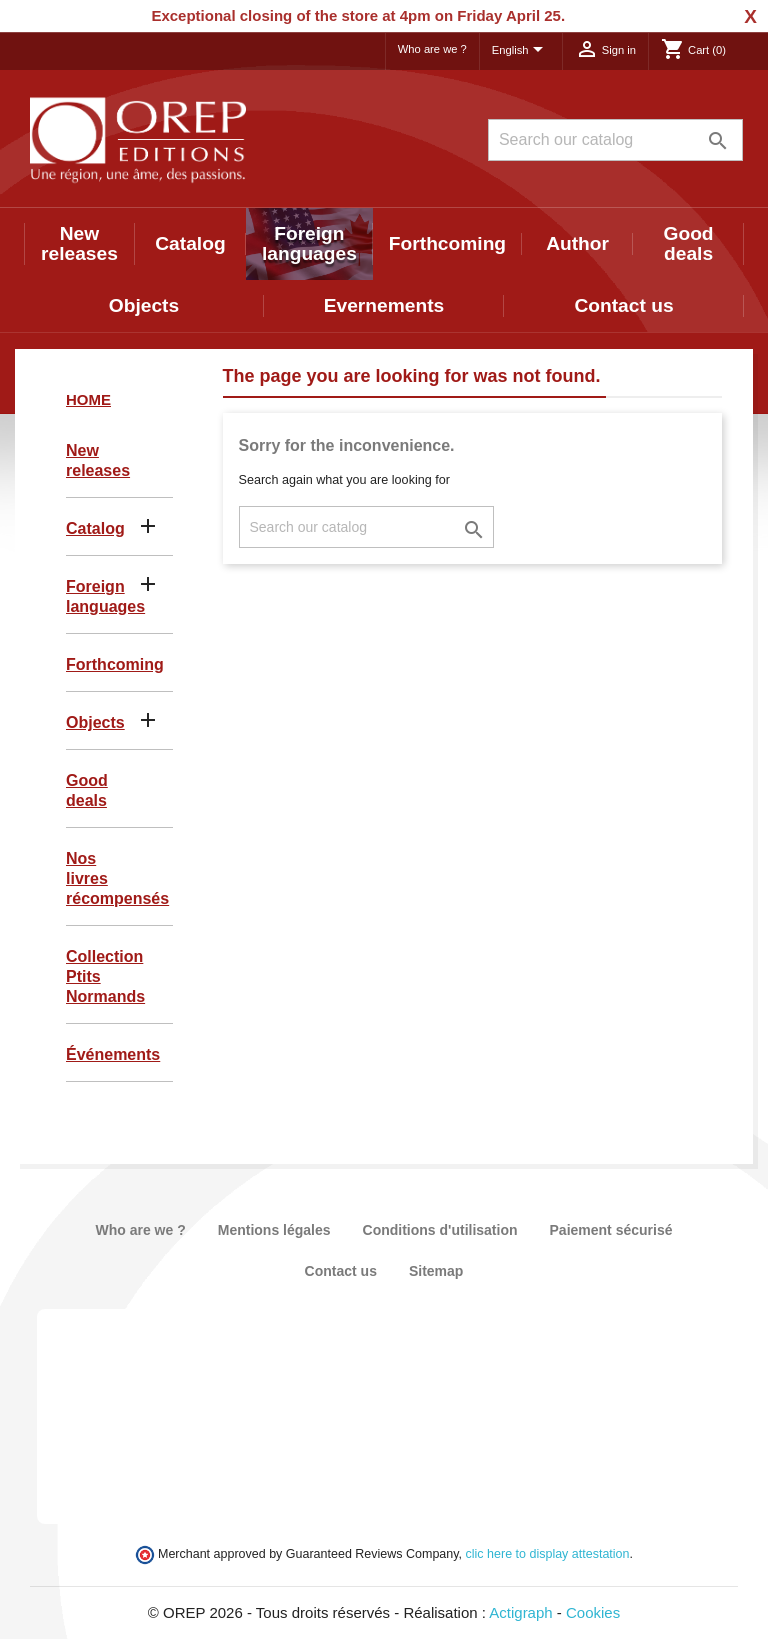  What do you see at coordinates (436, 1271) in the screenshot?
I see `Sitemap` at bounding box center [436, 1271].